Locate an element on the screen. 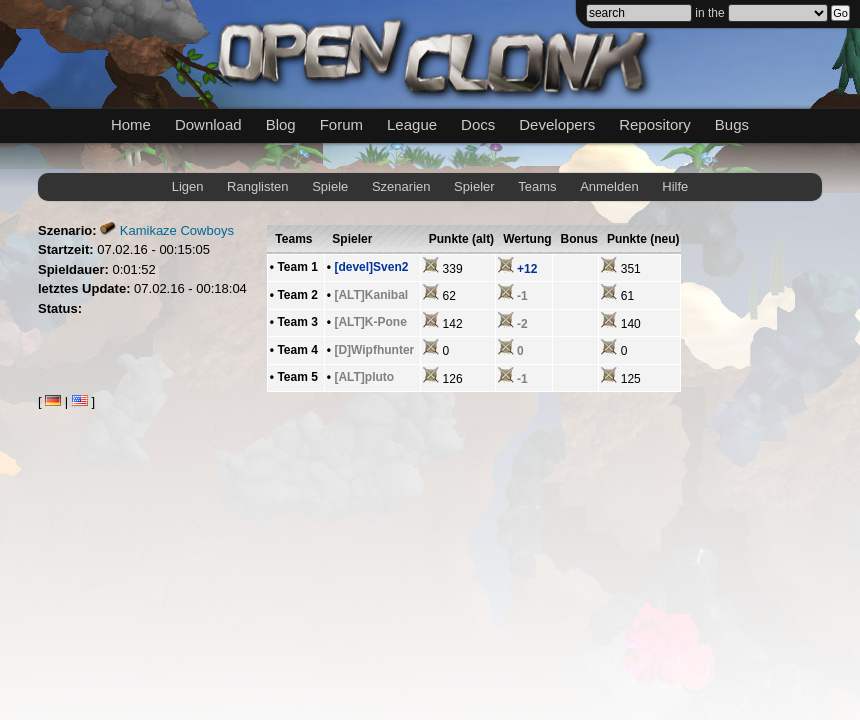  Home is located at coordinates (131, 124).